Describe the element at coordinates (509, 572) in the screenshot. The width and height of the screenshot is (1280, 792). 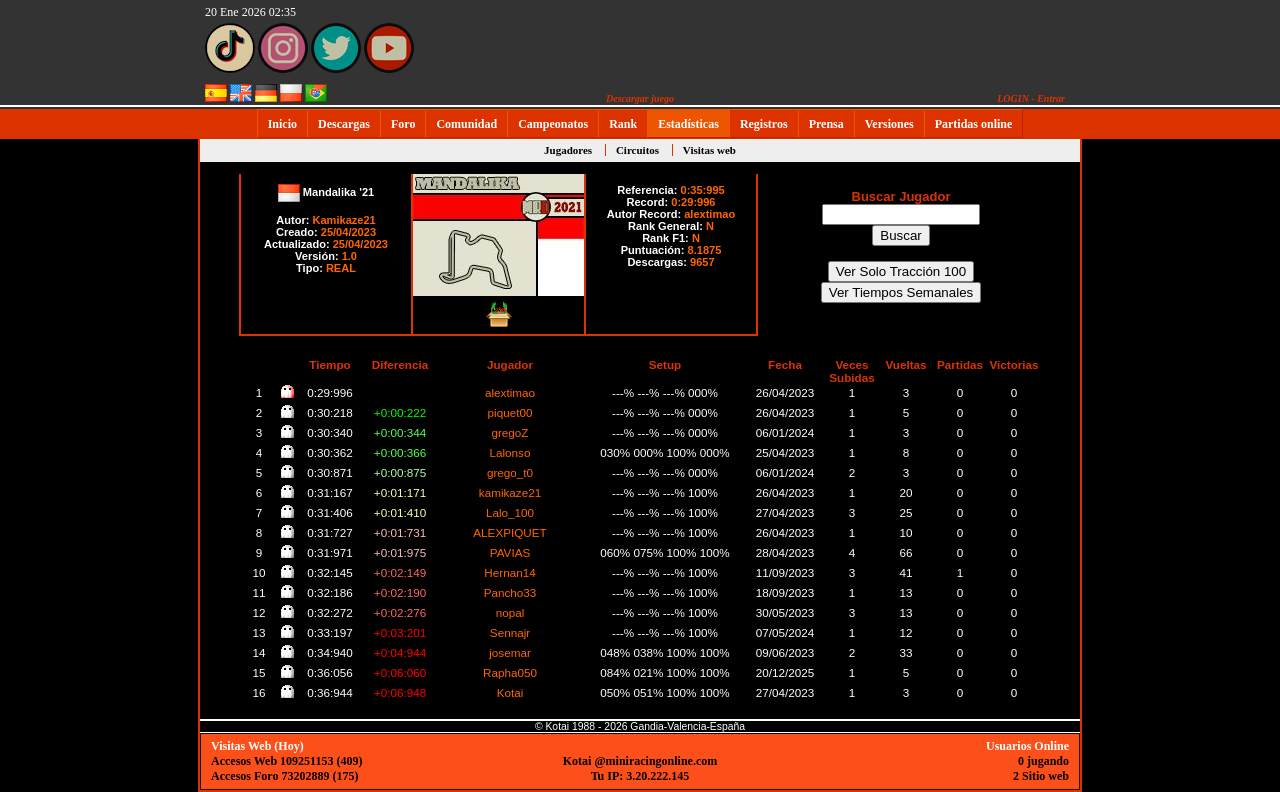
I see `Hernan14` at that location.